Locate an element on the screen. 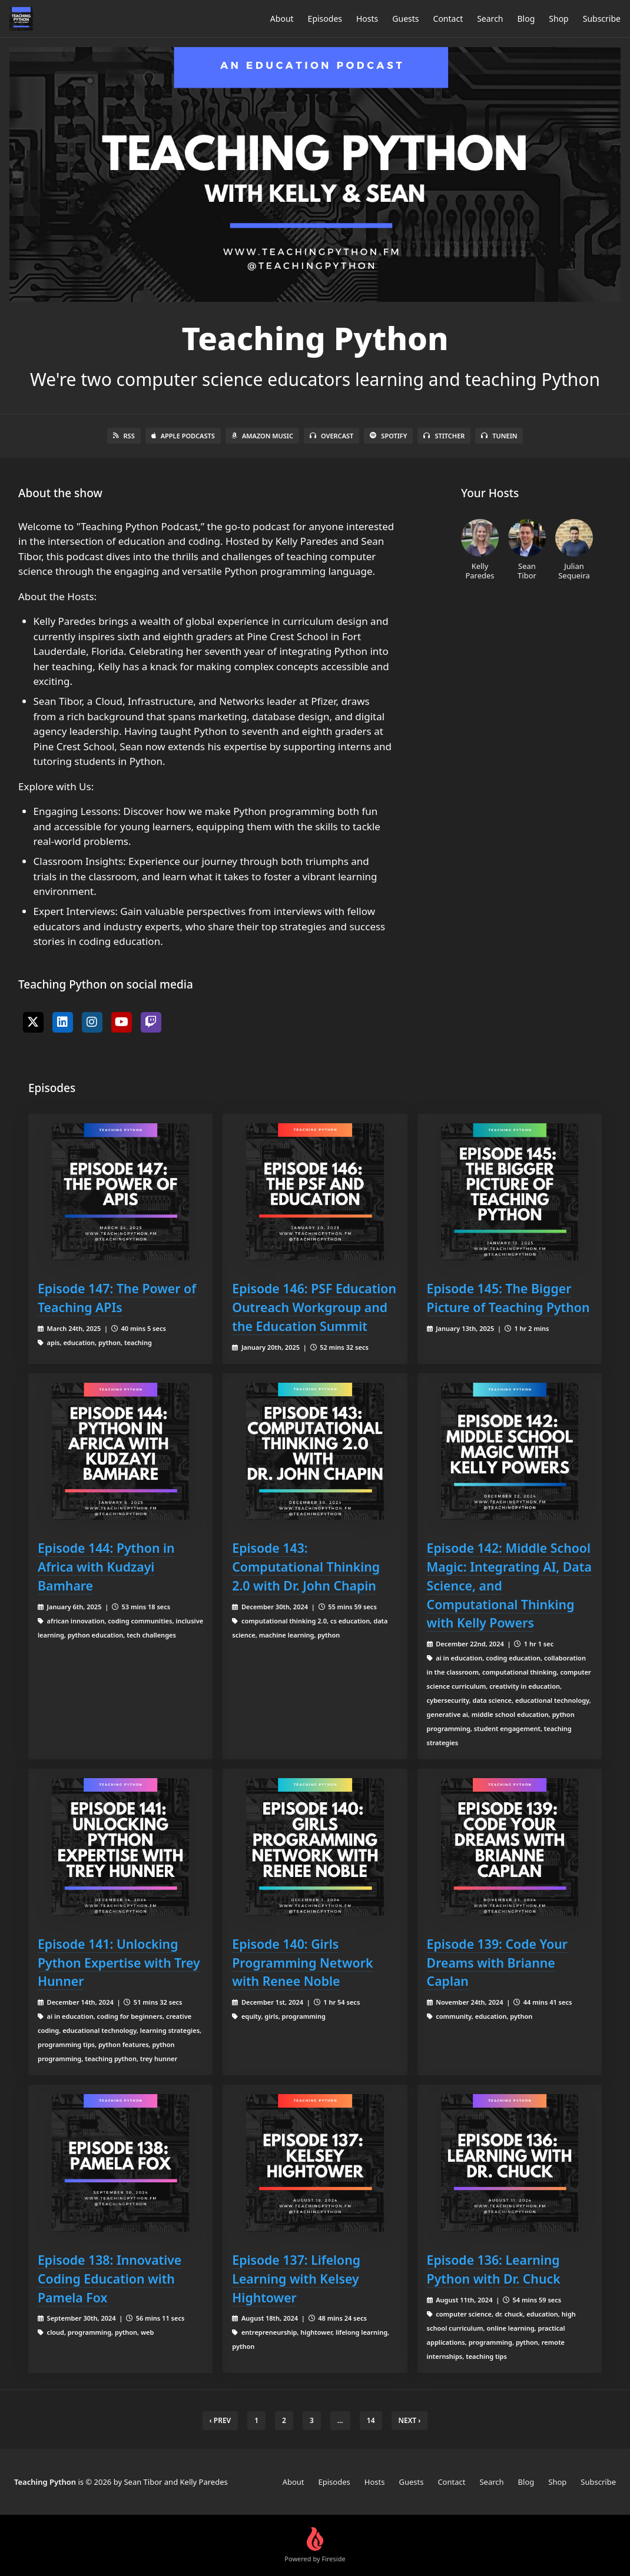 The width and height of the screenshot is (630, 2576). Next › [next] is located at coordinates (410, 2420).